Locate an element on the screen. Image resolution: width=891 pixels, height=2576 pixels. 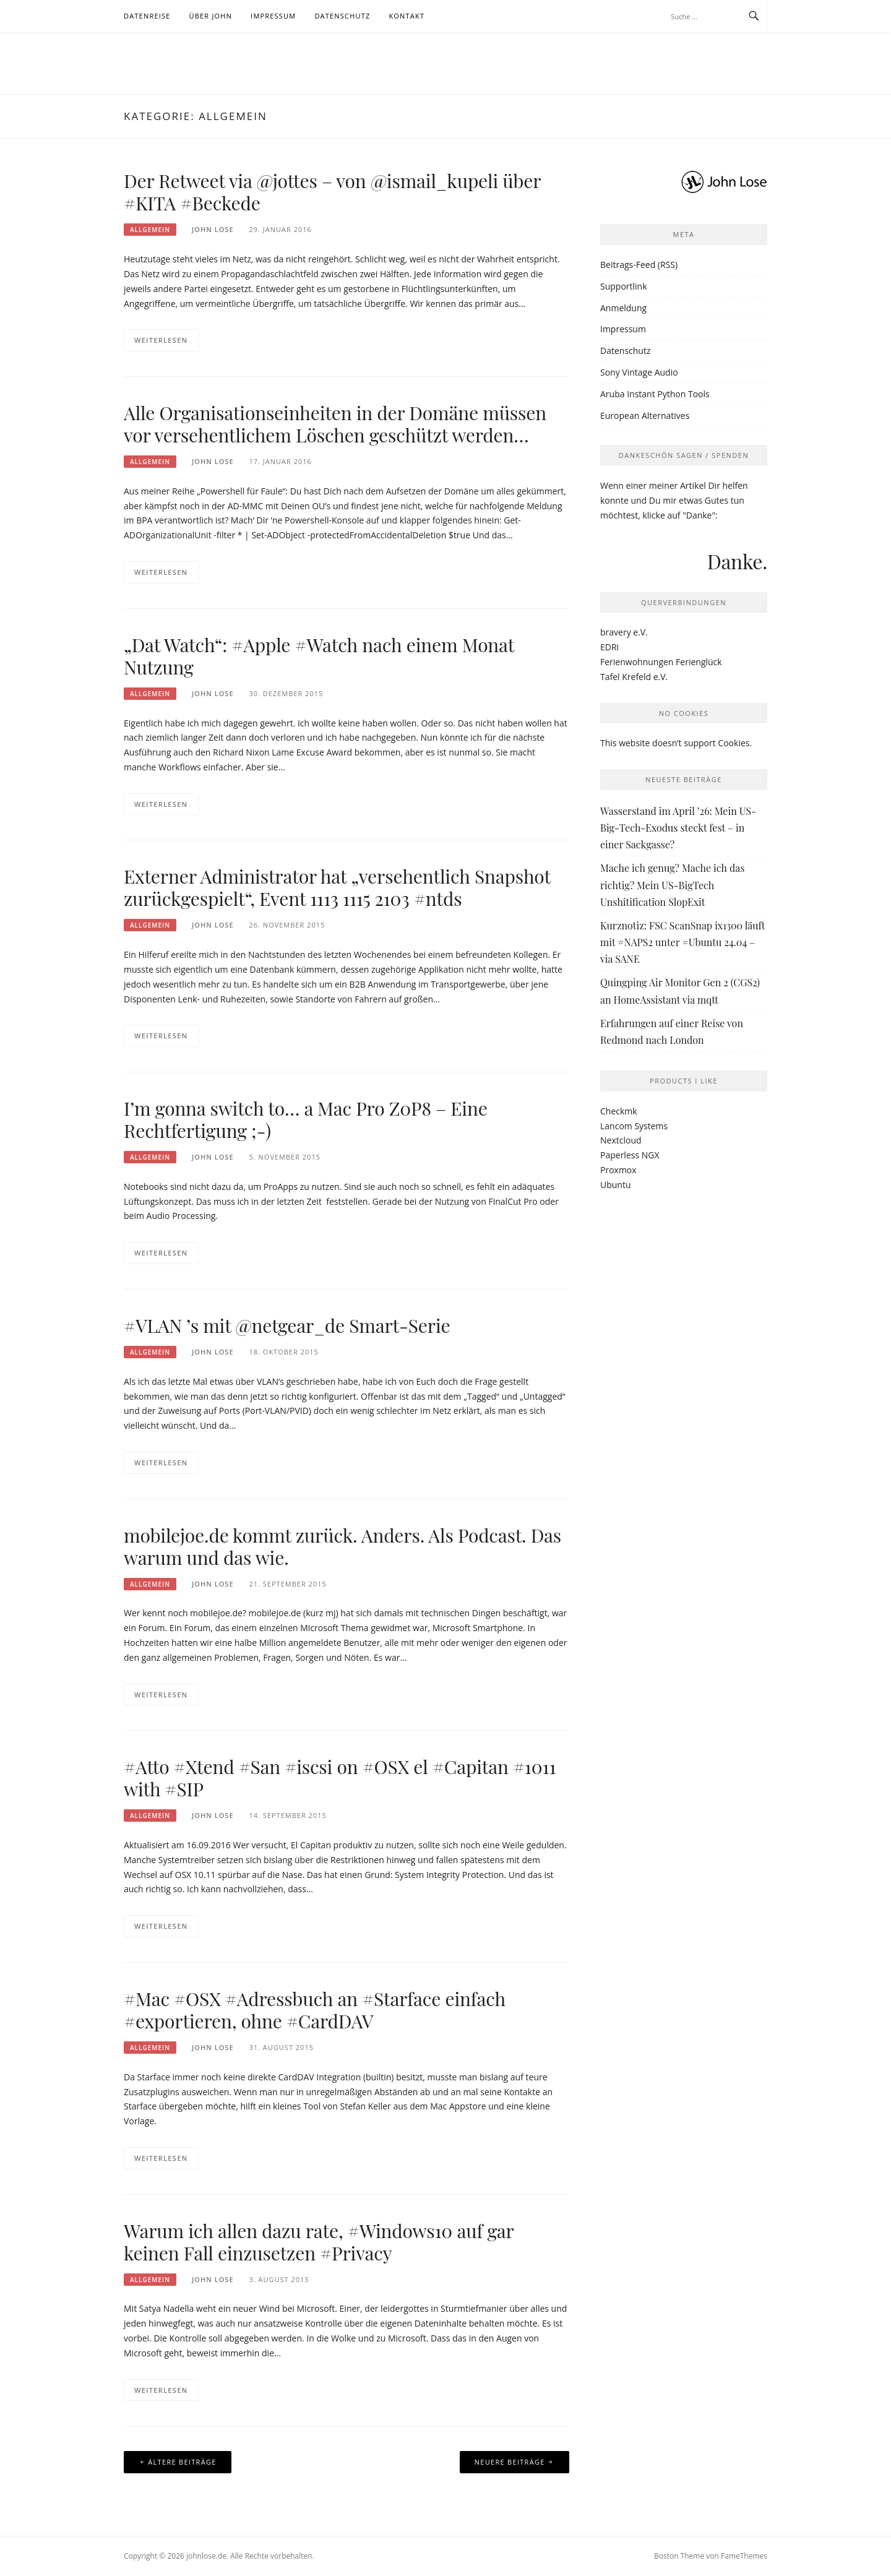
Anmeldung is located at coordinates (623, 308).